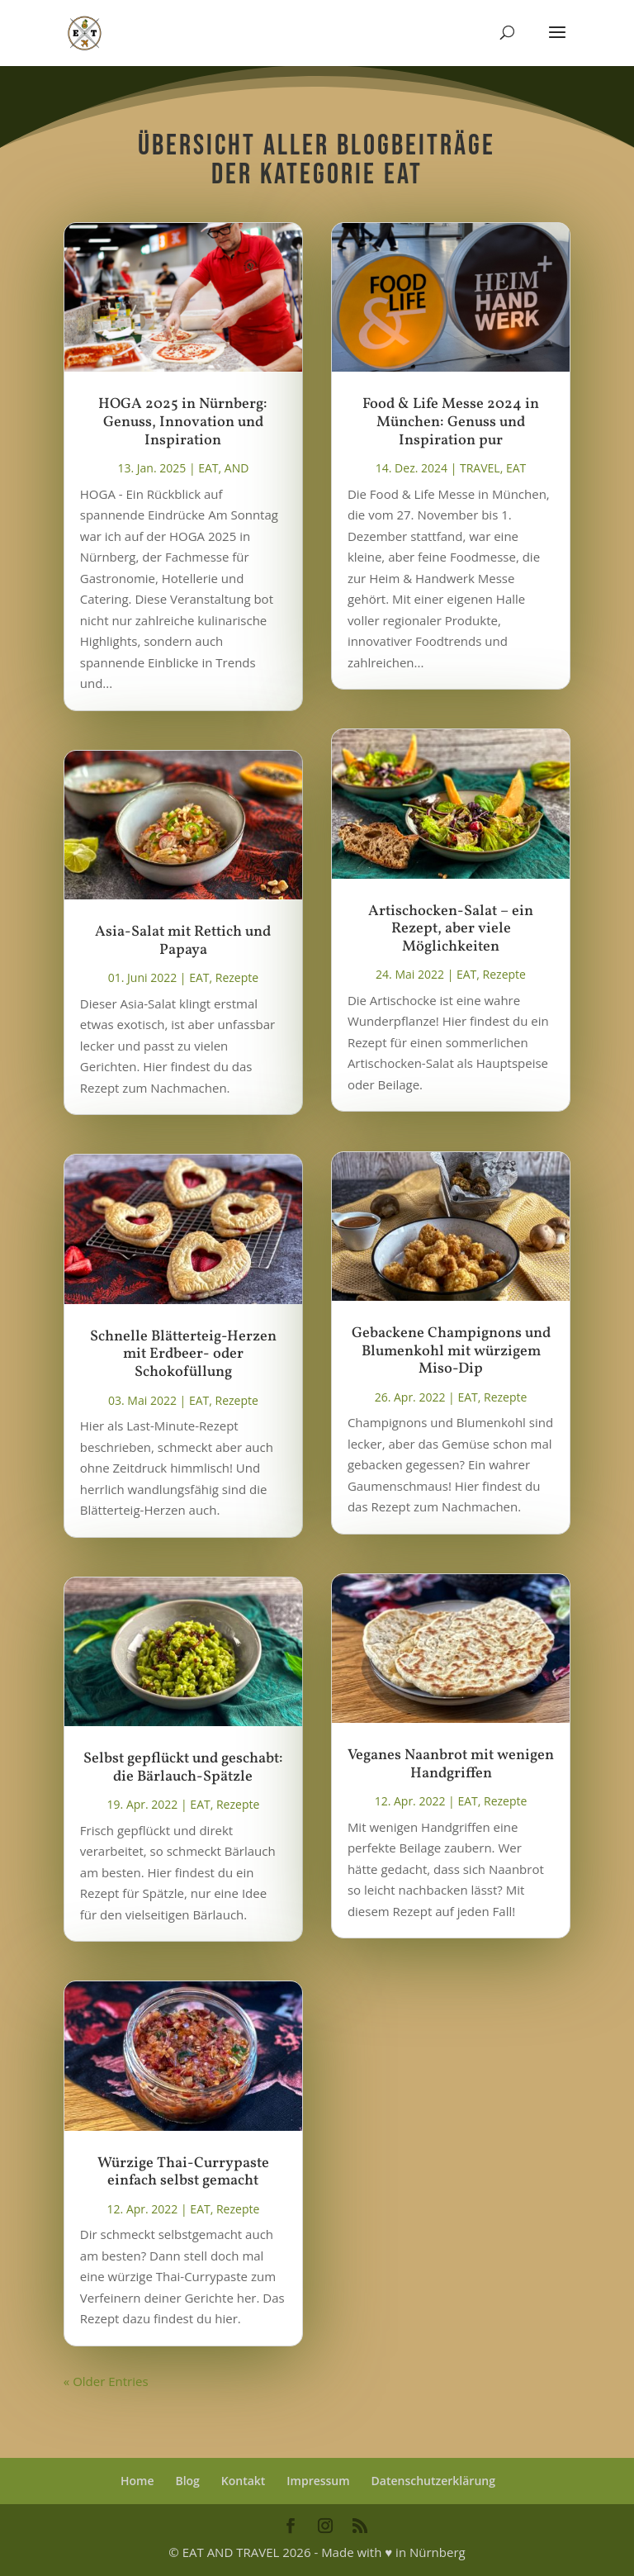 The image size is (634, 2576). I want to click on AND, so click(237, 468).